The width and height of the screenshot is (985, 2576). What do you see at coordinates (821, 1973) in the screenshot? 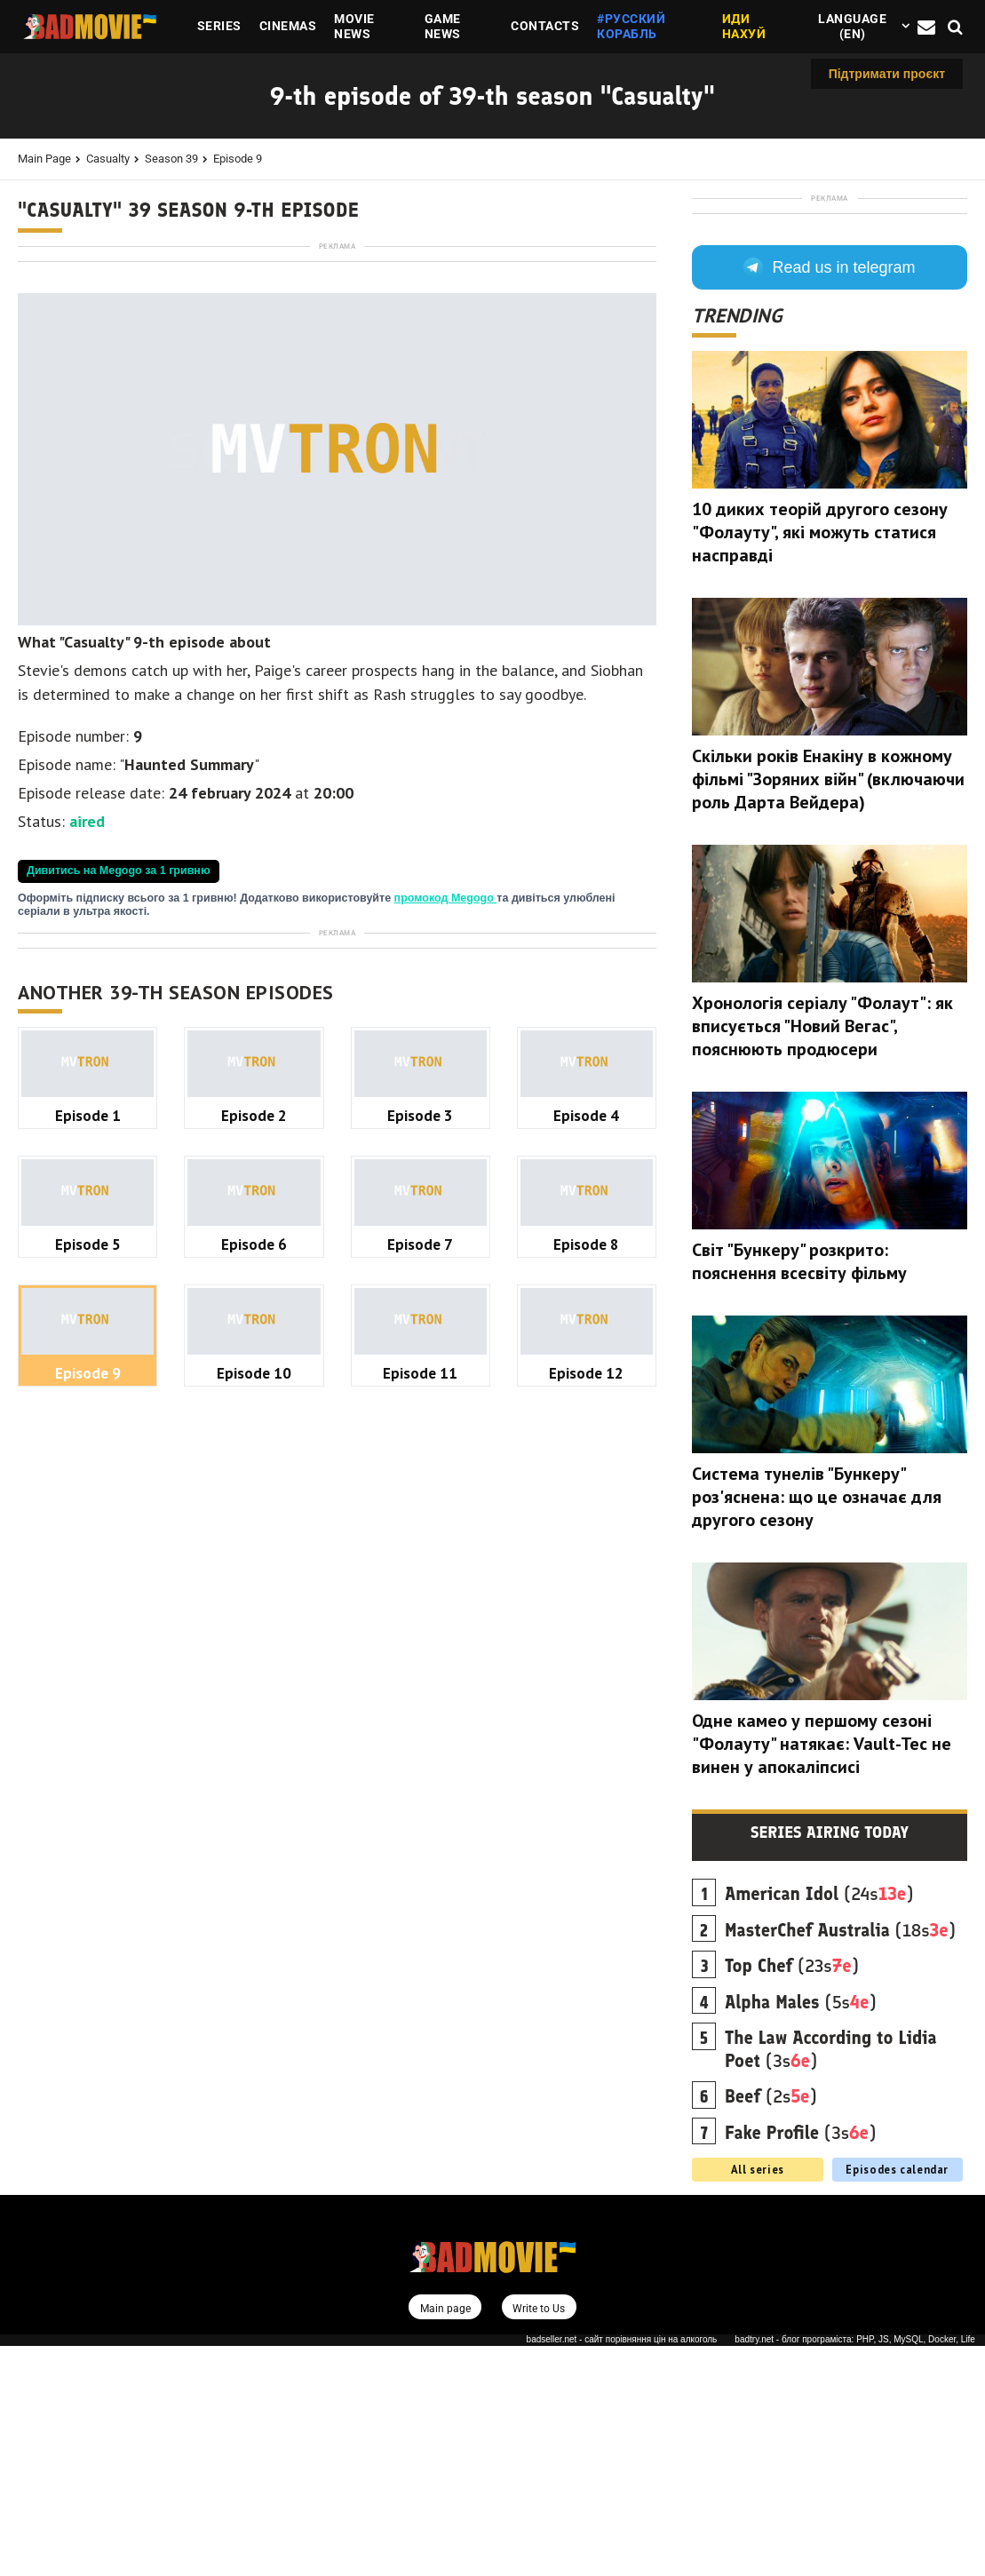
I see `Одне камео у першому сезоні "Фолауту" натякає: Vault-Tec не винен у апокаліпсисі` at bounding box center [821, 1973].